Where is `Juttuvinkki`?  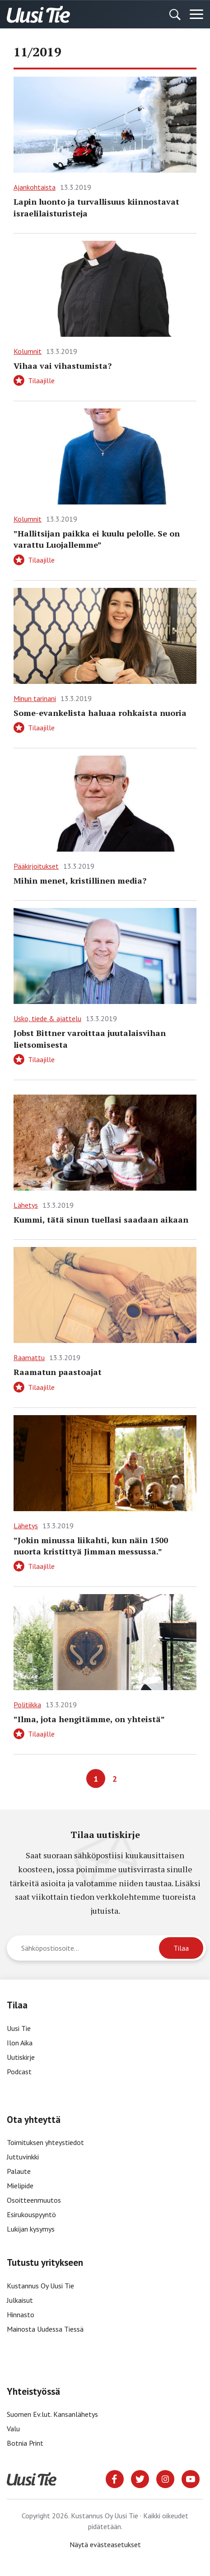 Juttuvinkki is located at coordinates (23, 2156).